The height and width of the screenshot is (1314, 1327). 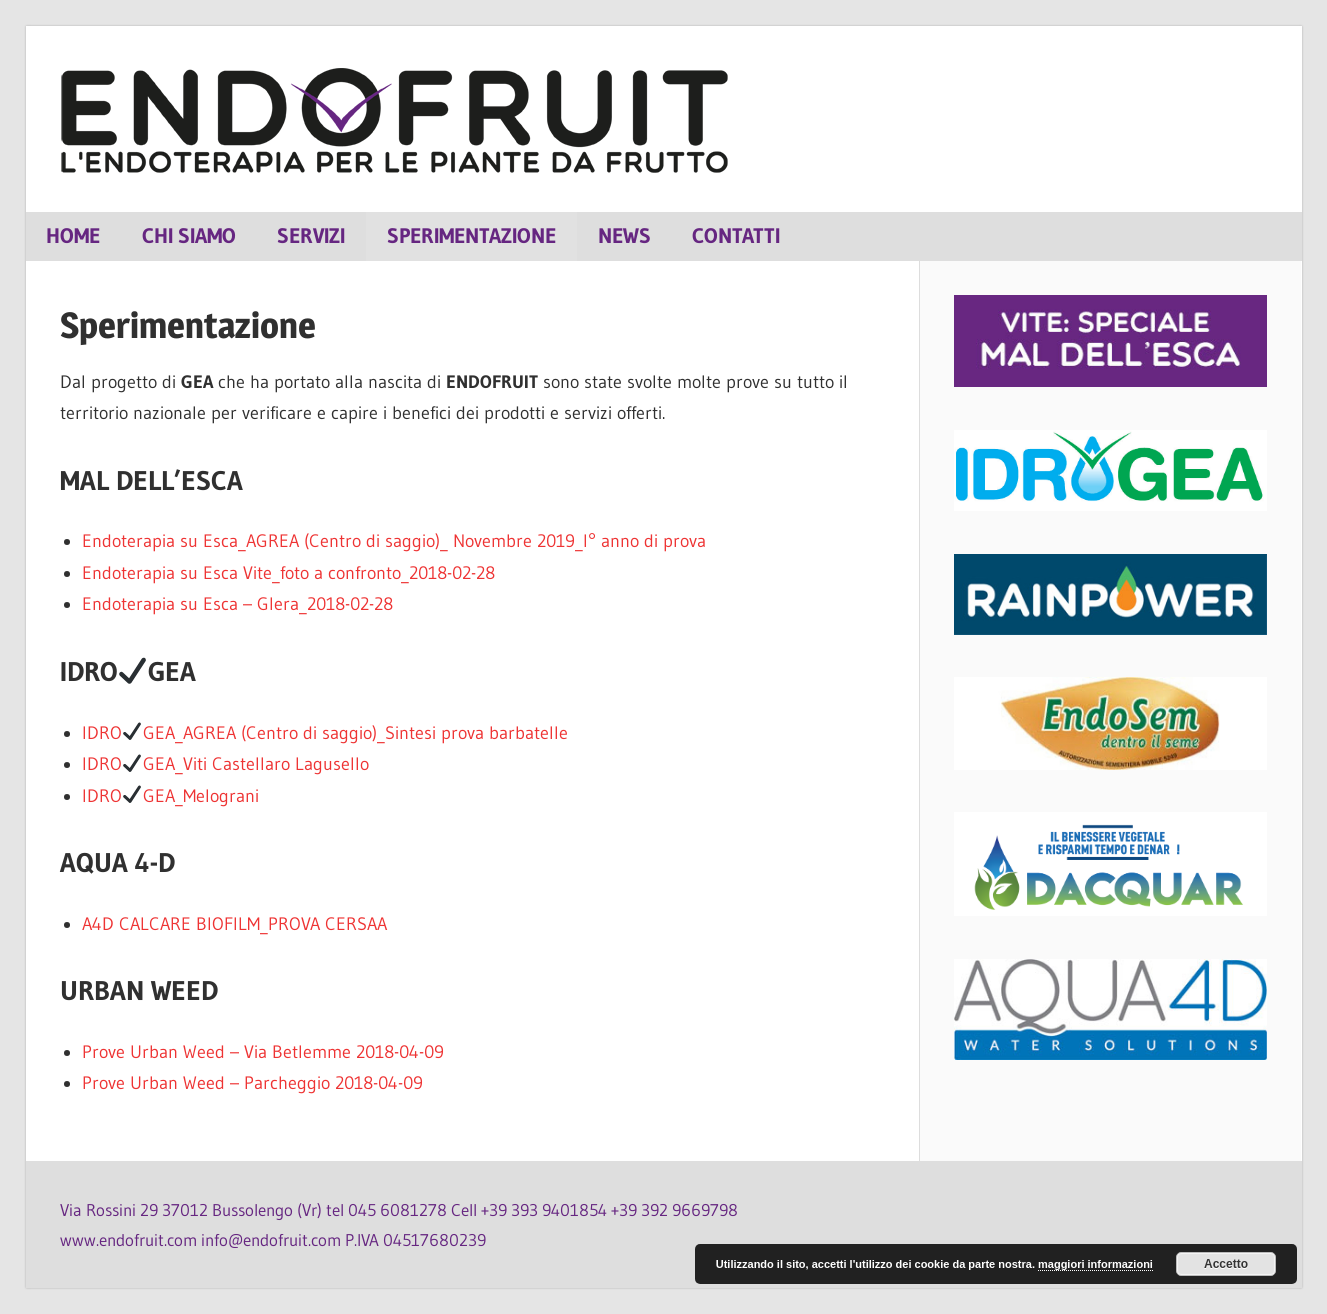 I want to click on Accetto, so click(x=1226, y=1264).